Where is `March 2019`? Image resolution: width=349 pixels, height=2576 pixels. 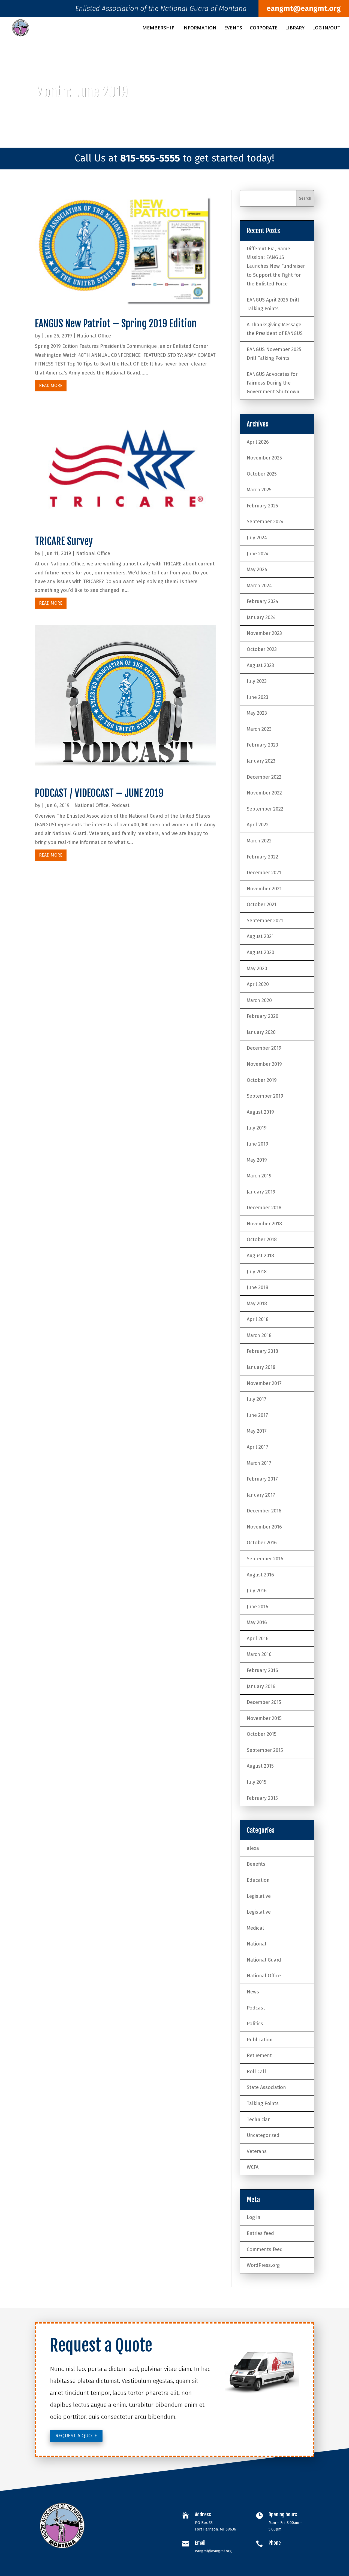
March 2019 is located at coordinates (259, 1176).